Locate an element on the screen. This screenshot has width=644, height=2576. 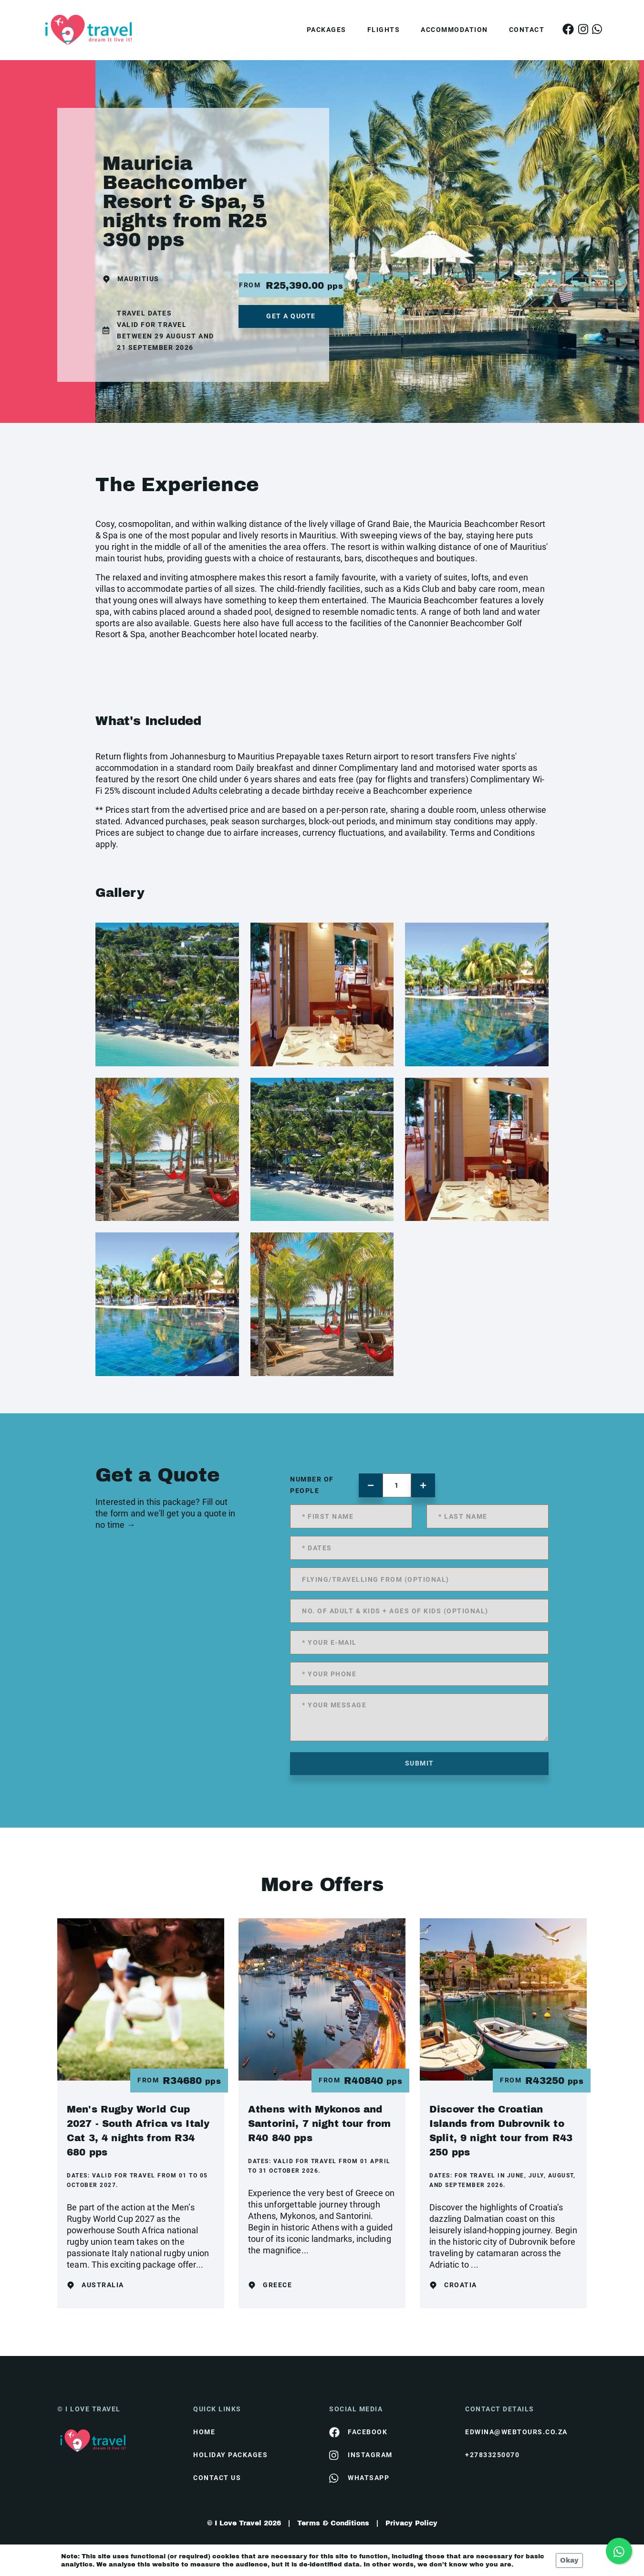
Flights is located at coordinates (383, 29).